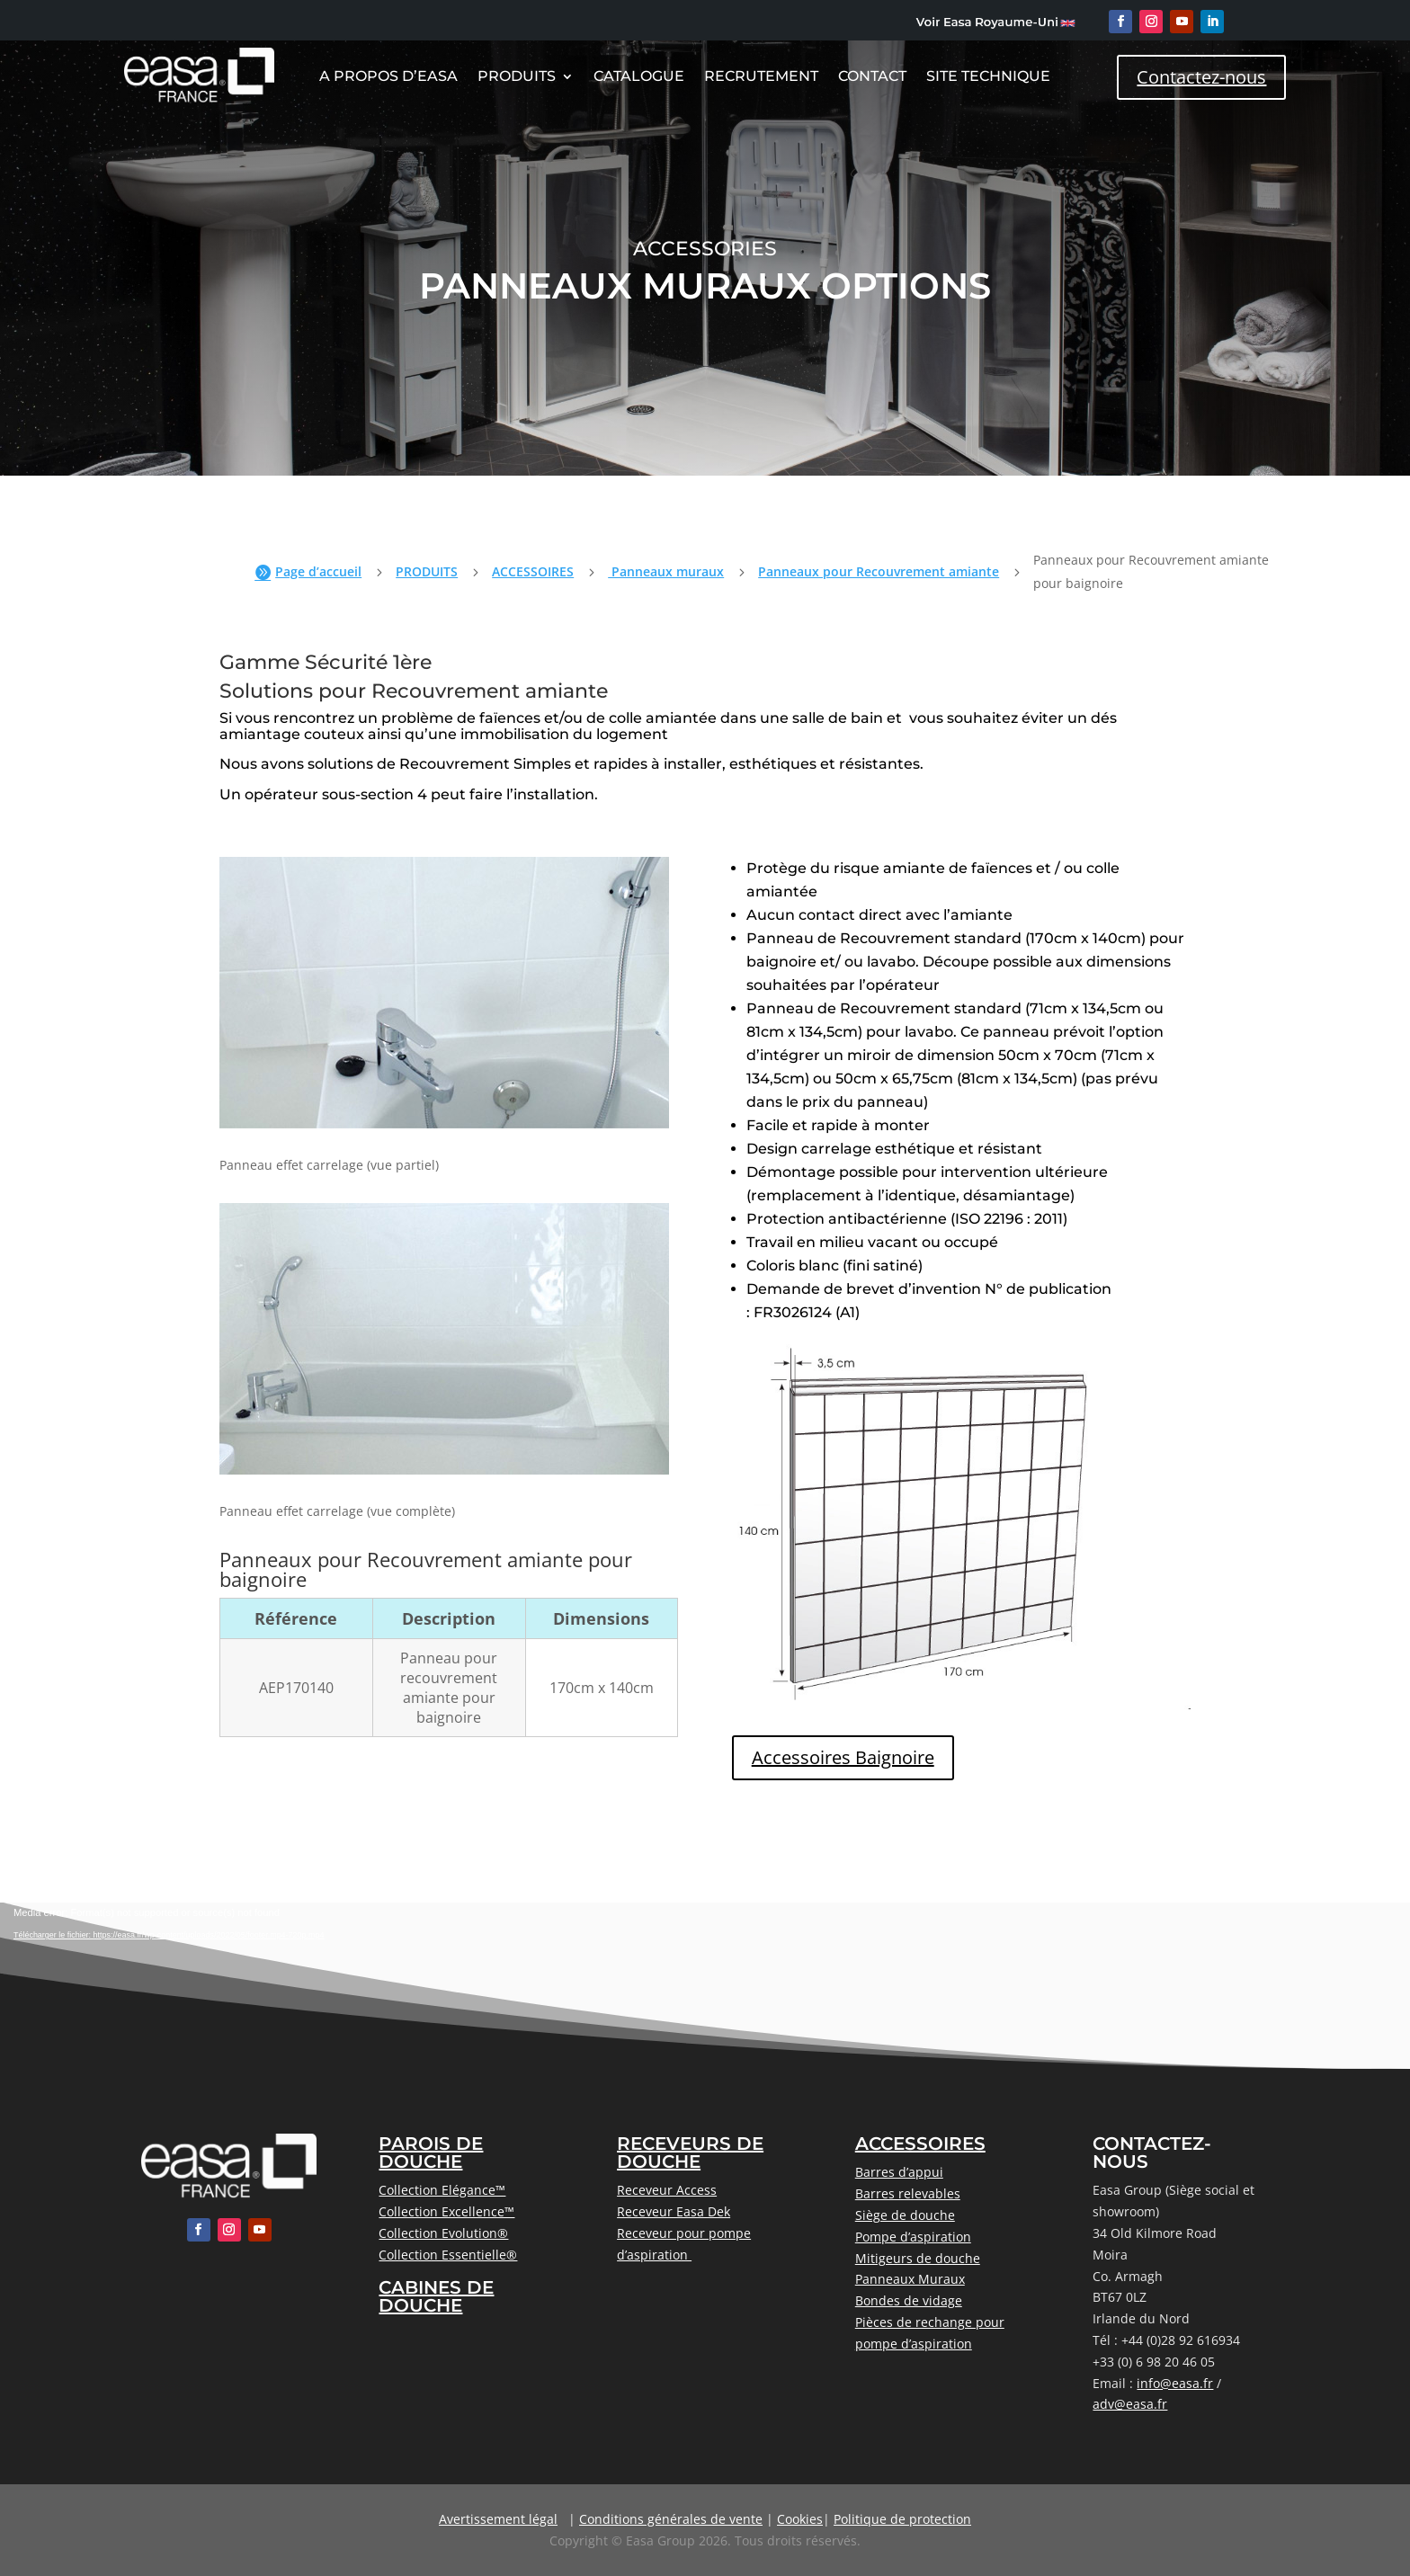 Image resolution: width=1410 pixels, height=2576 pixels. I want to click on Collection Elégance™, so click(442, 2189).